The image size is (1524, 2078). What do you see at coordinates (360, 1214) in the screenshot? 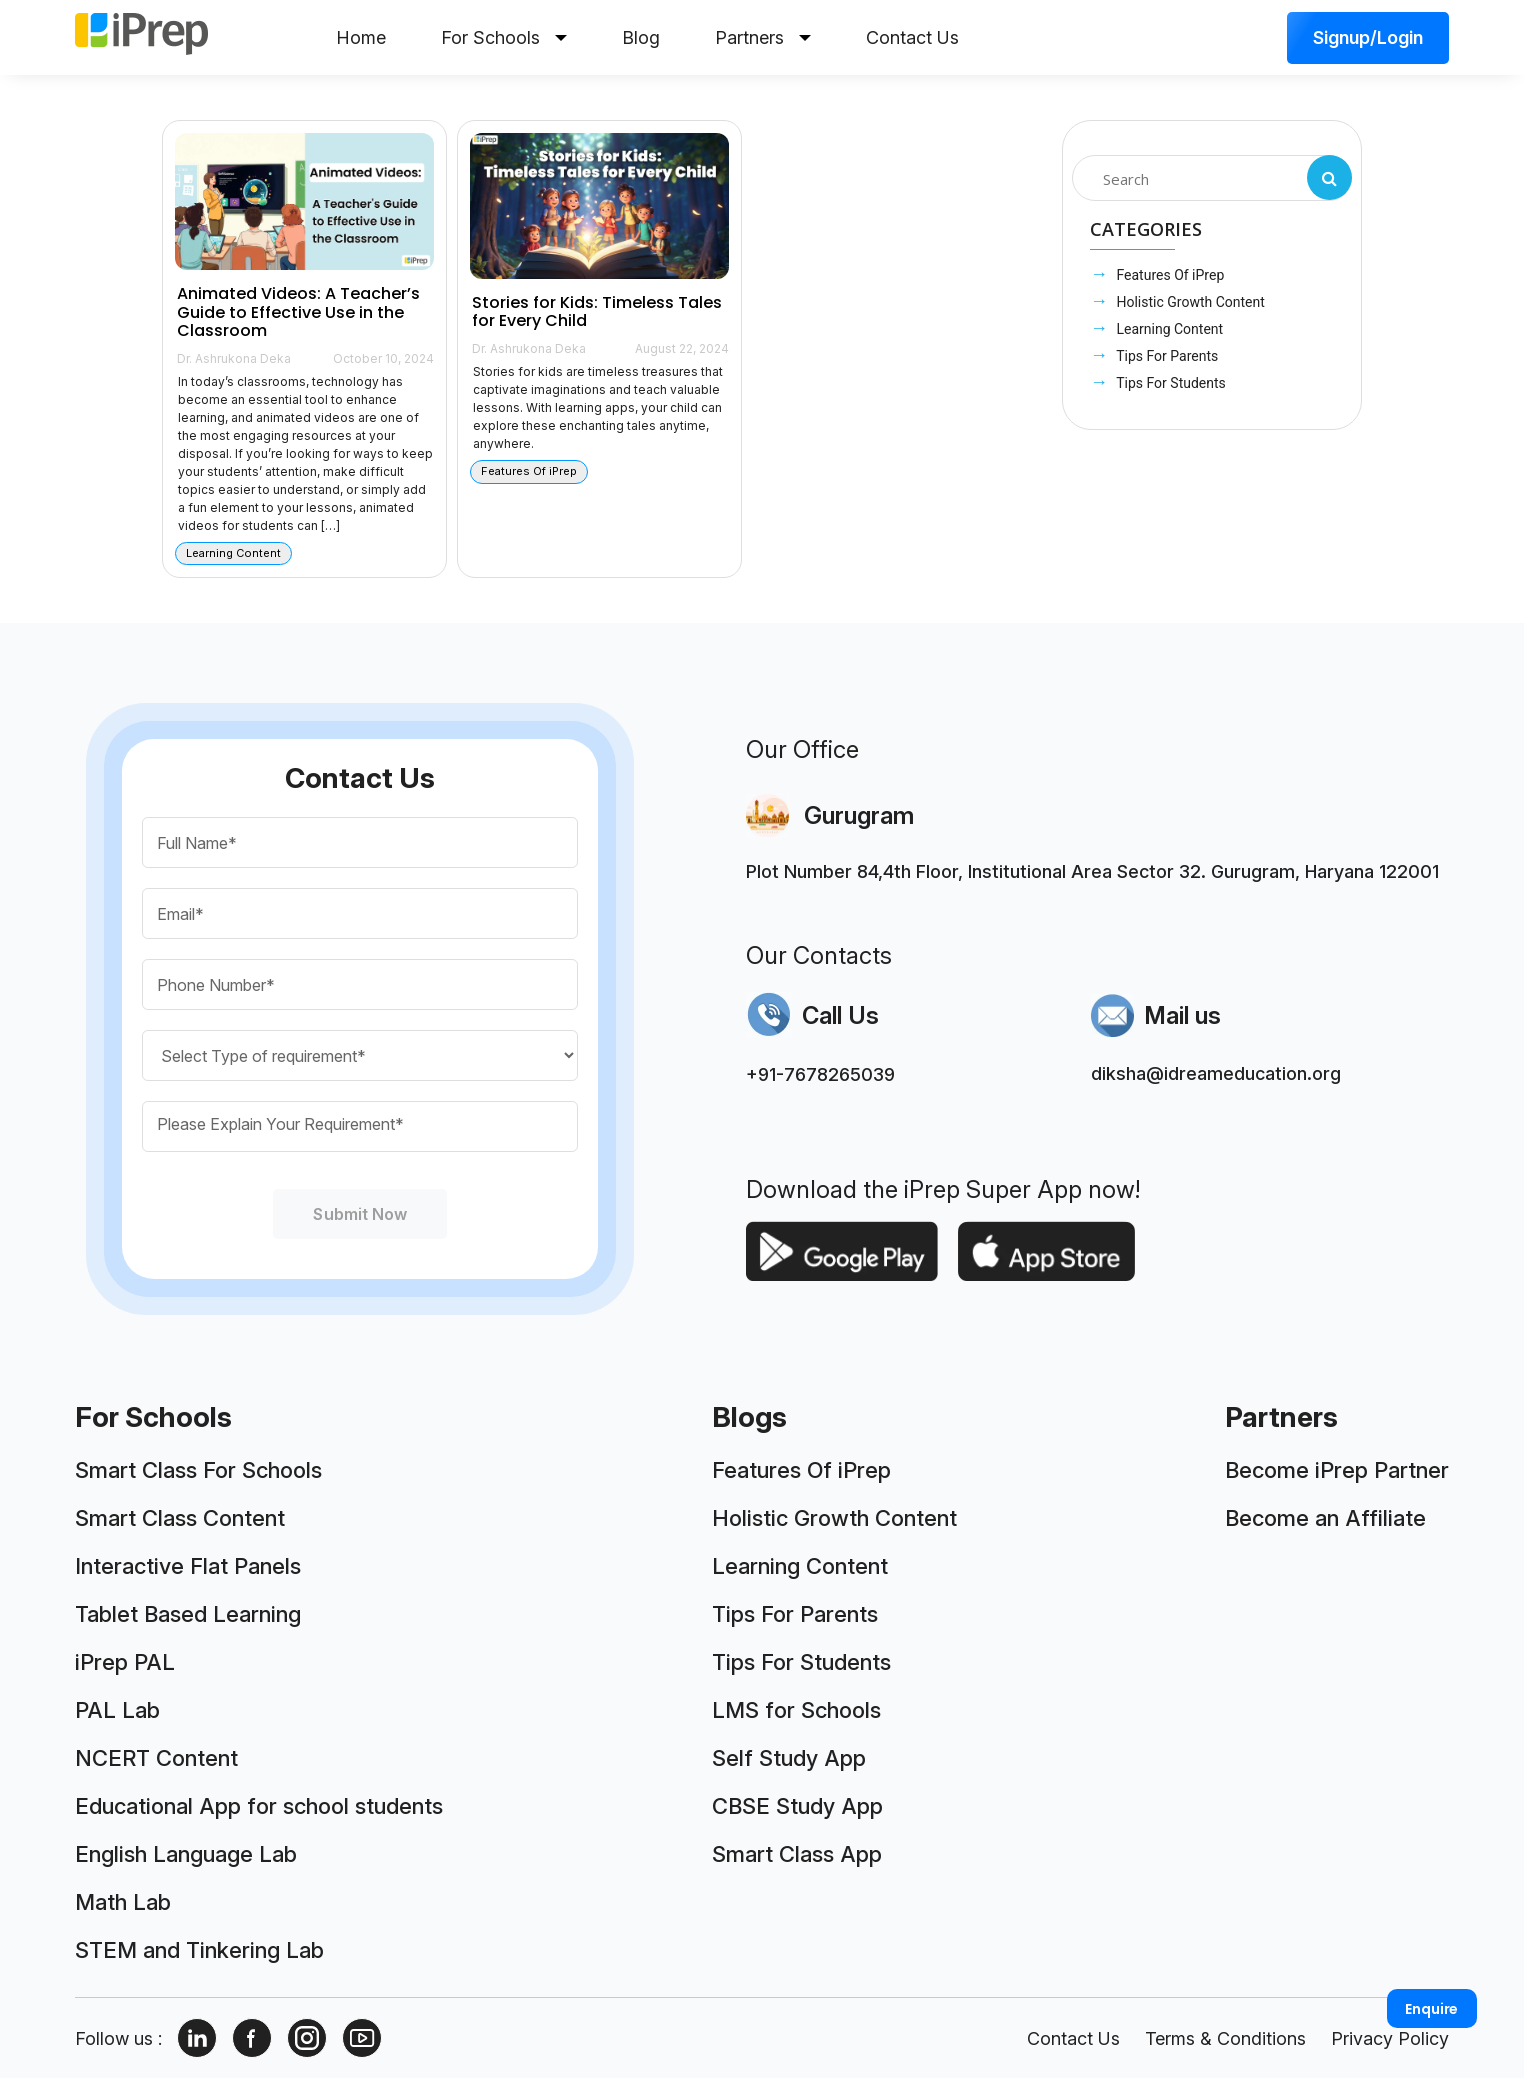
I see `Submit Now` at bounding box center [360, 1214].